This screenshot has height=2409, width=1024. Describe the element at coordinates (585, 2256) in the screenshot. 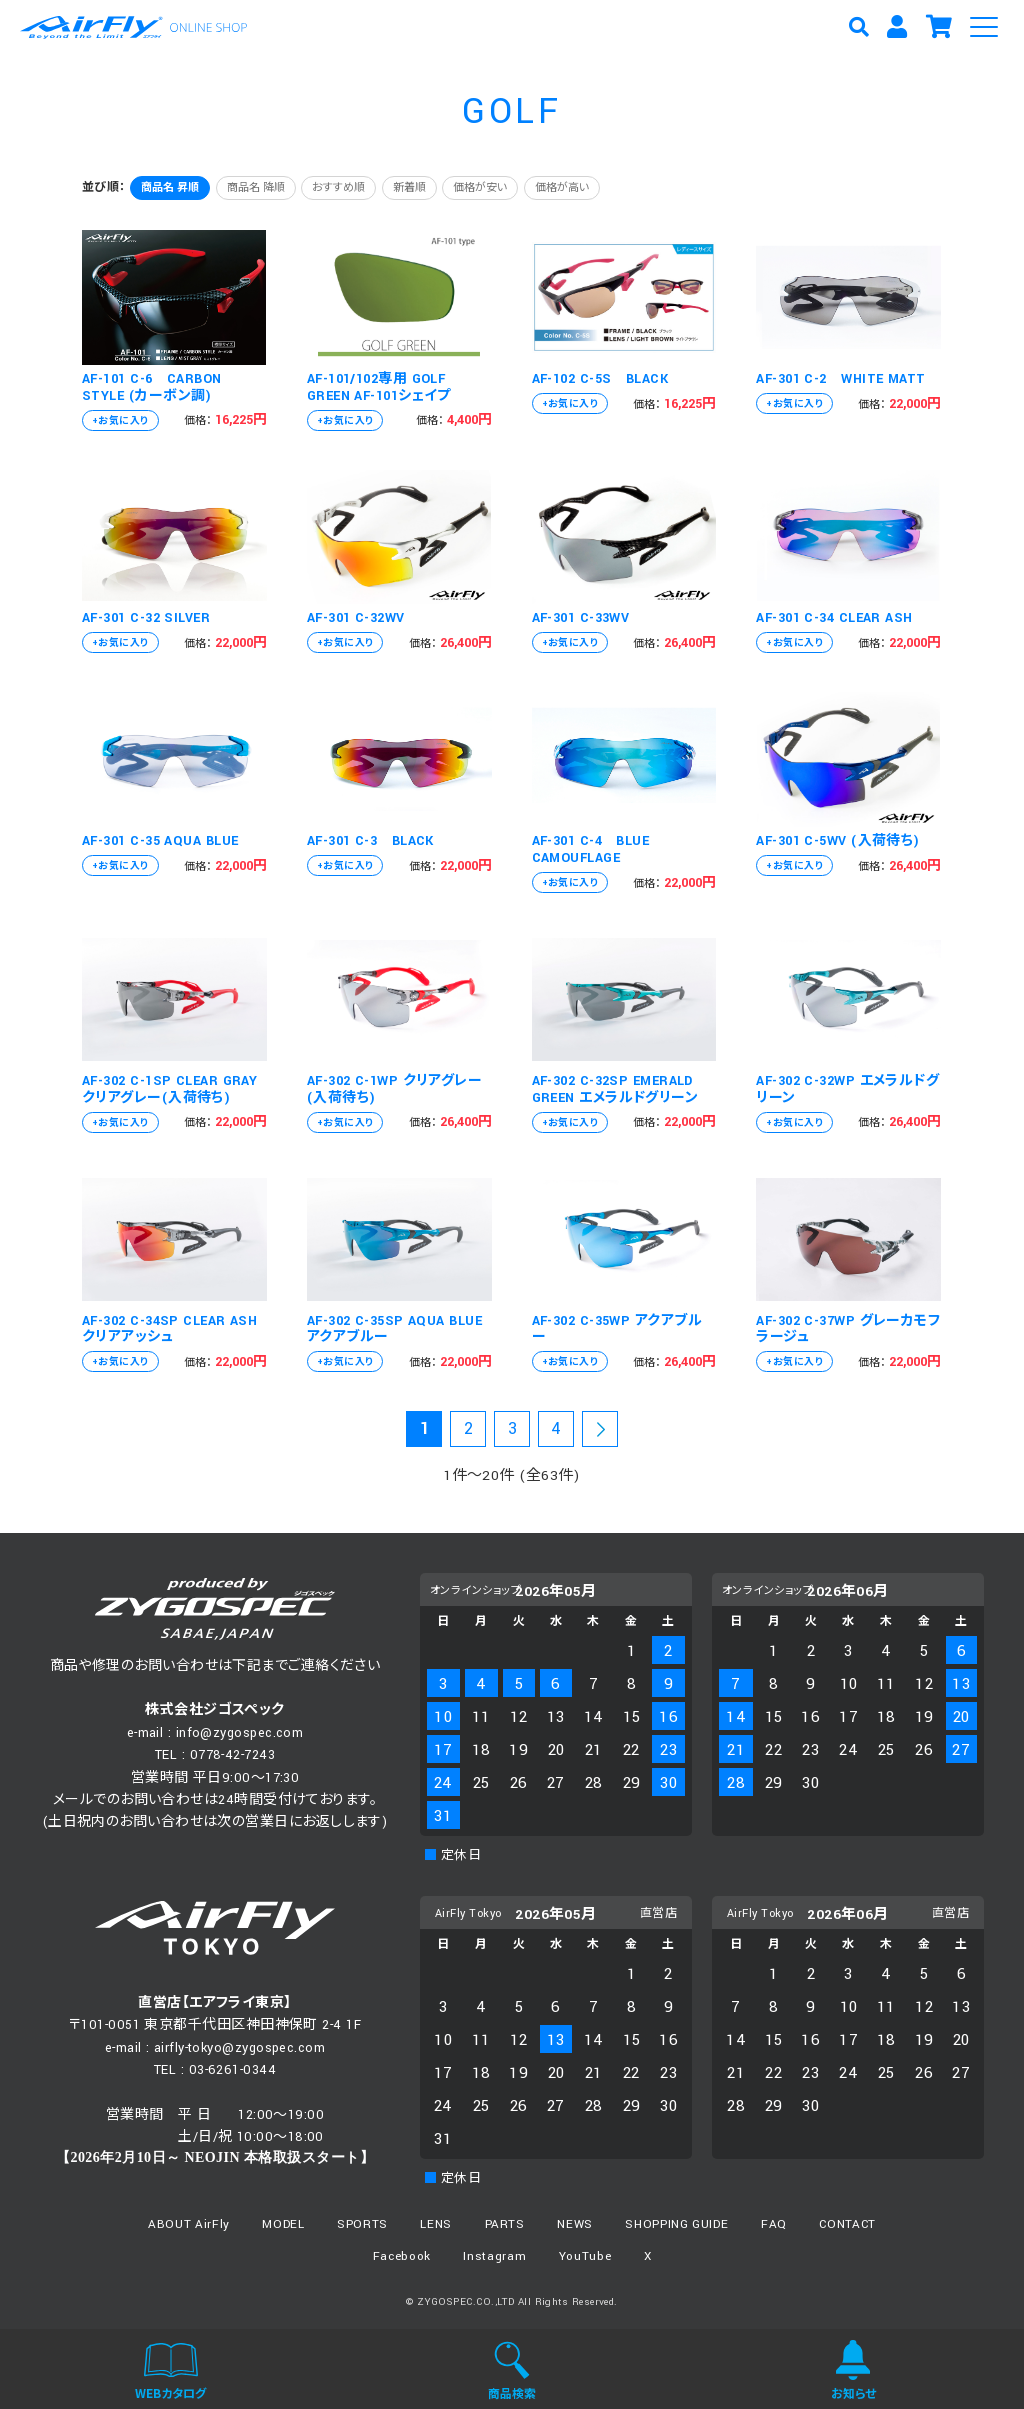

I see `YouTube` at that location.